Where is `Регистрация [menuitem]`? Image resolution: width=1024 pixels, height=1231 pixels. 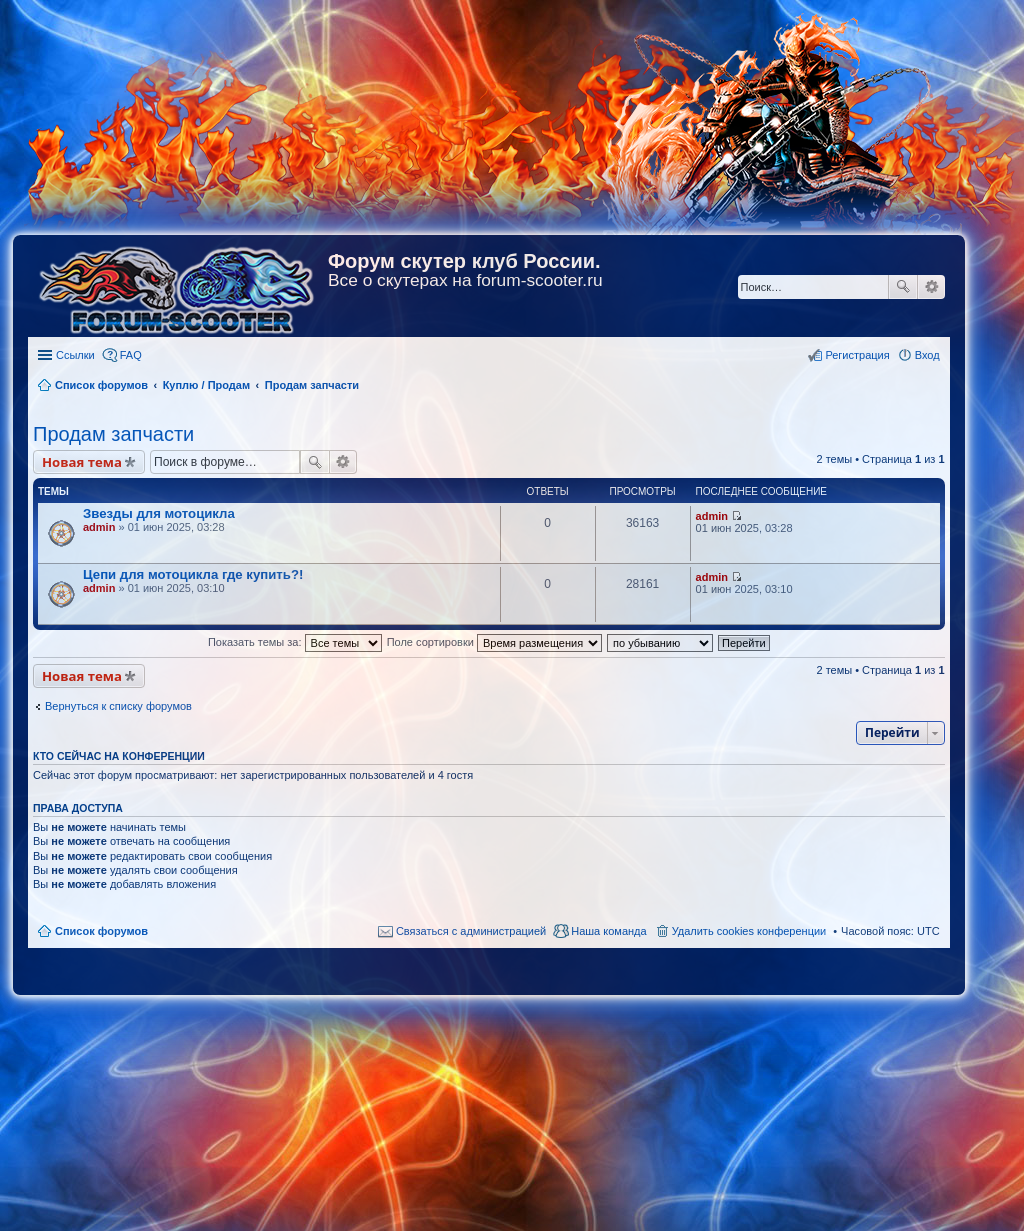
Регистрация [menuitem] is located at coordinates (857, 355).